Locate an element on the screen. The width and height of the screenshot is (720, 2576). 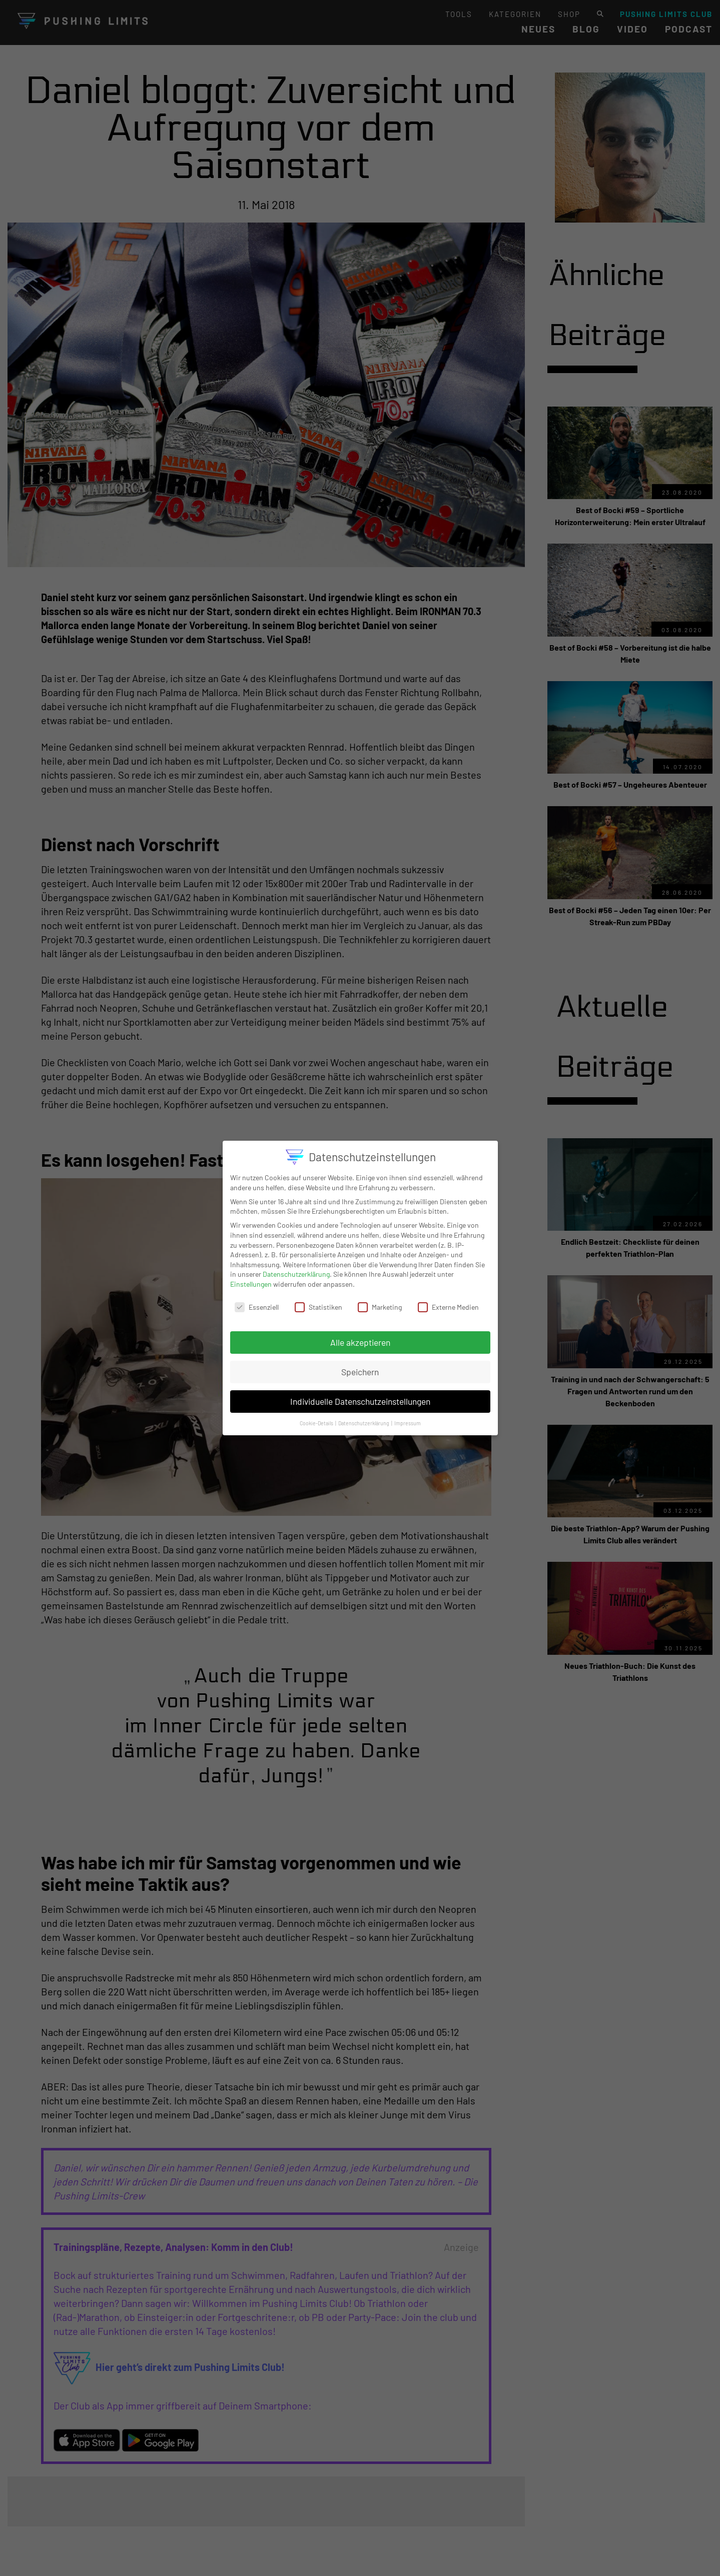
Individuelle Datenschutzeinstellungen [button] is located at coordinates (360, 1397).